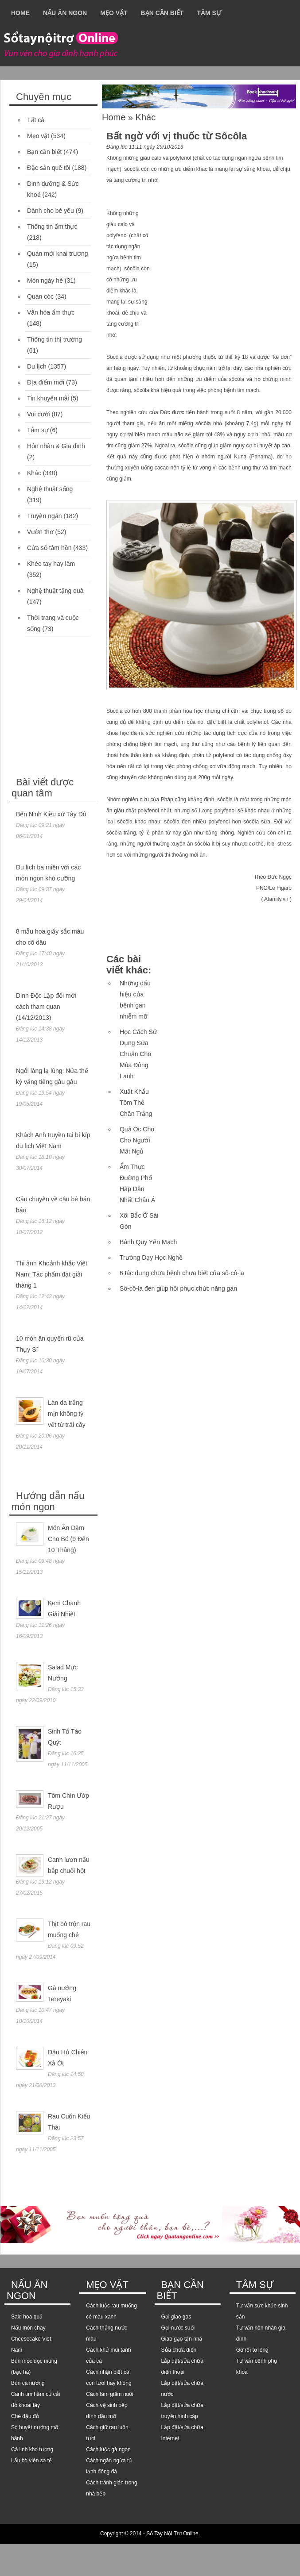 Image resolution: width=300 pixels, height=2576 pixels. I want to click on Nấu ăn ngon, so click(65, 12).